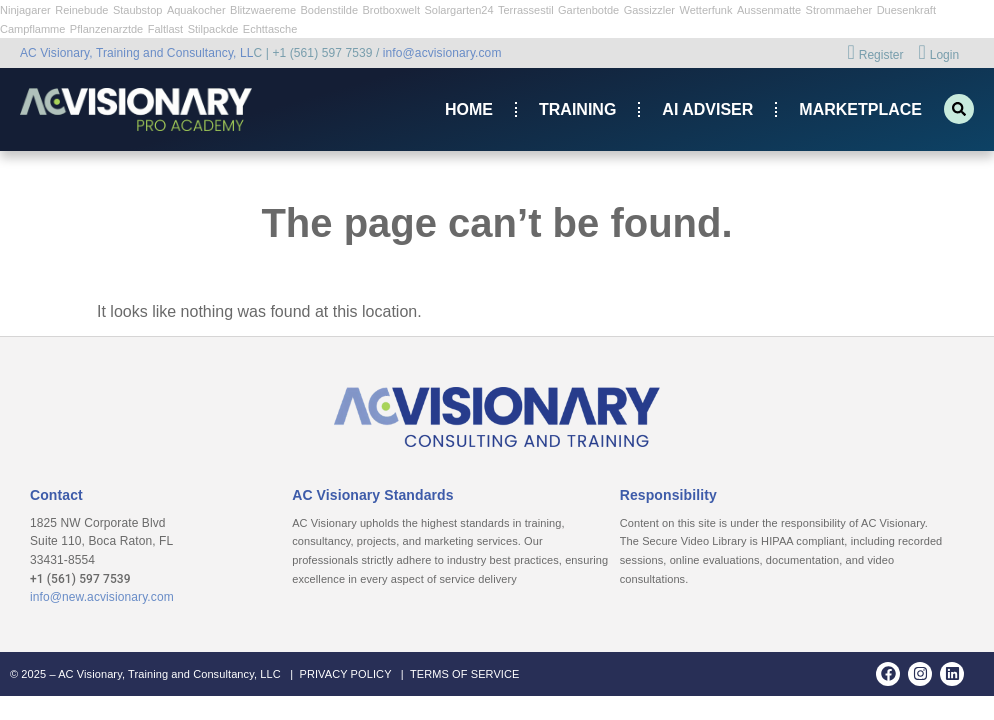 The image size is (994, 720). Describe the element at coordinates (938, 53) in the screenshot. I see `Login` at that location.